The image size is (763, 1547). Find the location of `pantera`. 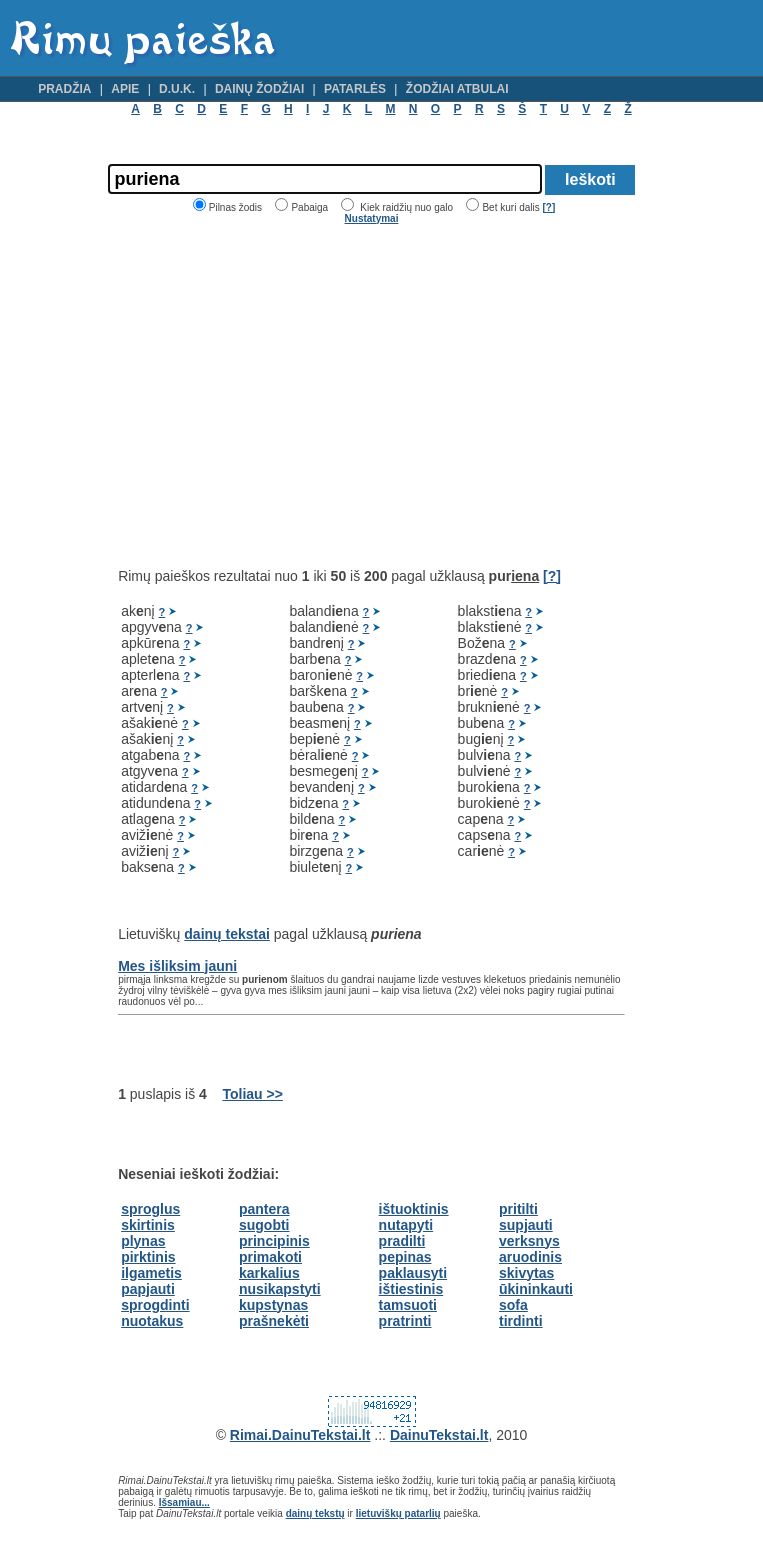

pantera is located at coordinates (264, 1209).